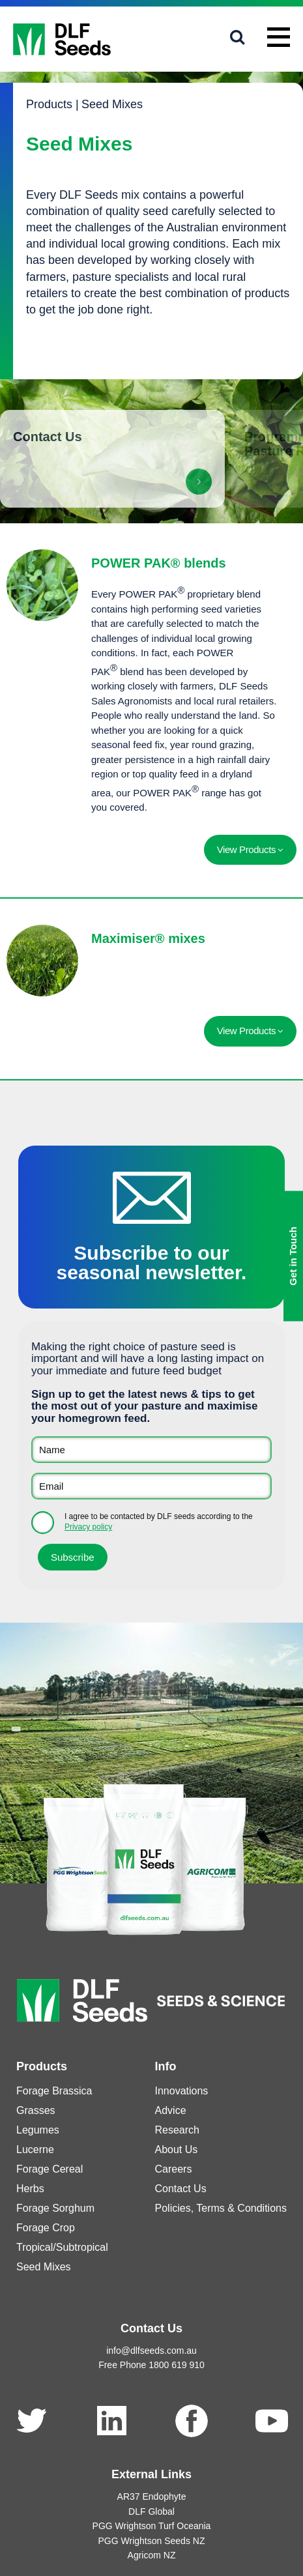 The width and height of the screenshot is (303, 2576). Describe the element at coordinates (88, 1526) in the screenshot. I see `Privacy policy` at that location.